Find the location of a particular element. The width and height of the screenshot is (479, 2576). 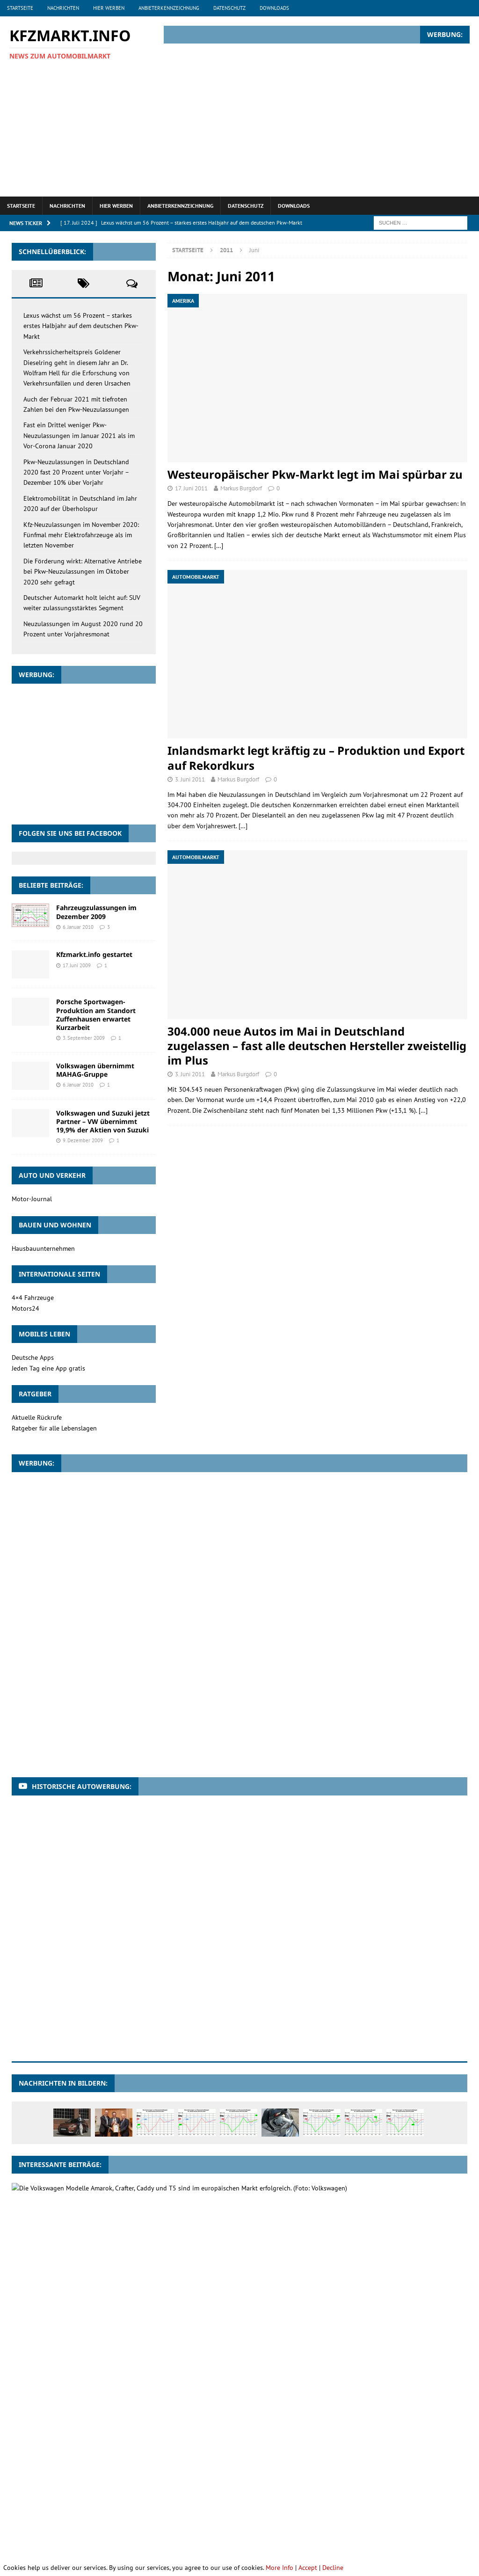

deutscher Automarkt is located at coordinates (373, 2452).